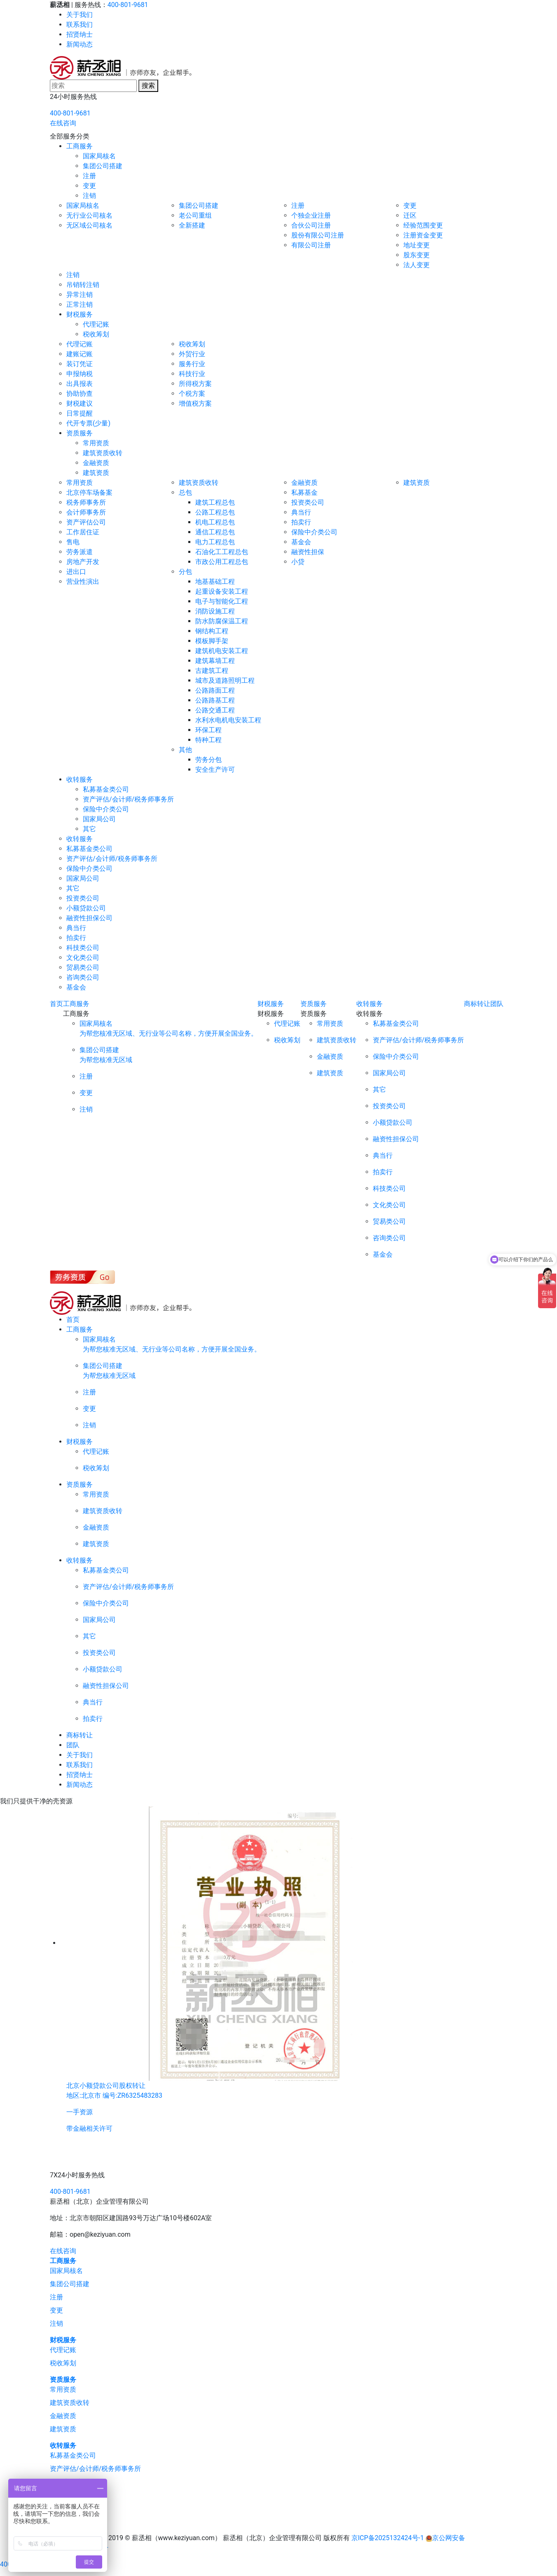  I want to click on 市政公用工程总包, so click(221, 562).